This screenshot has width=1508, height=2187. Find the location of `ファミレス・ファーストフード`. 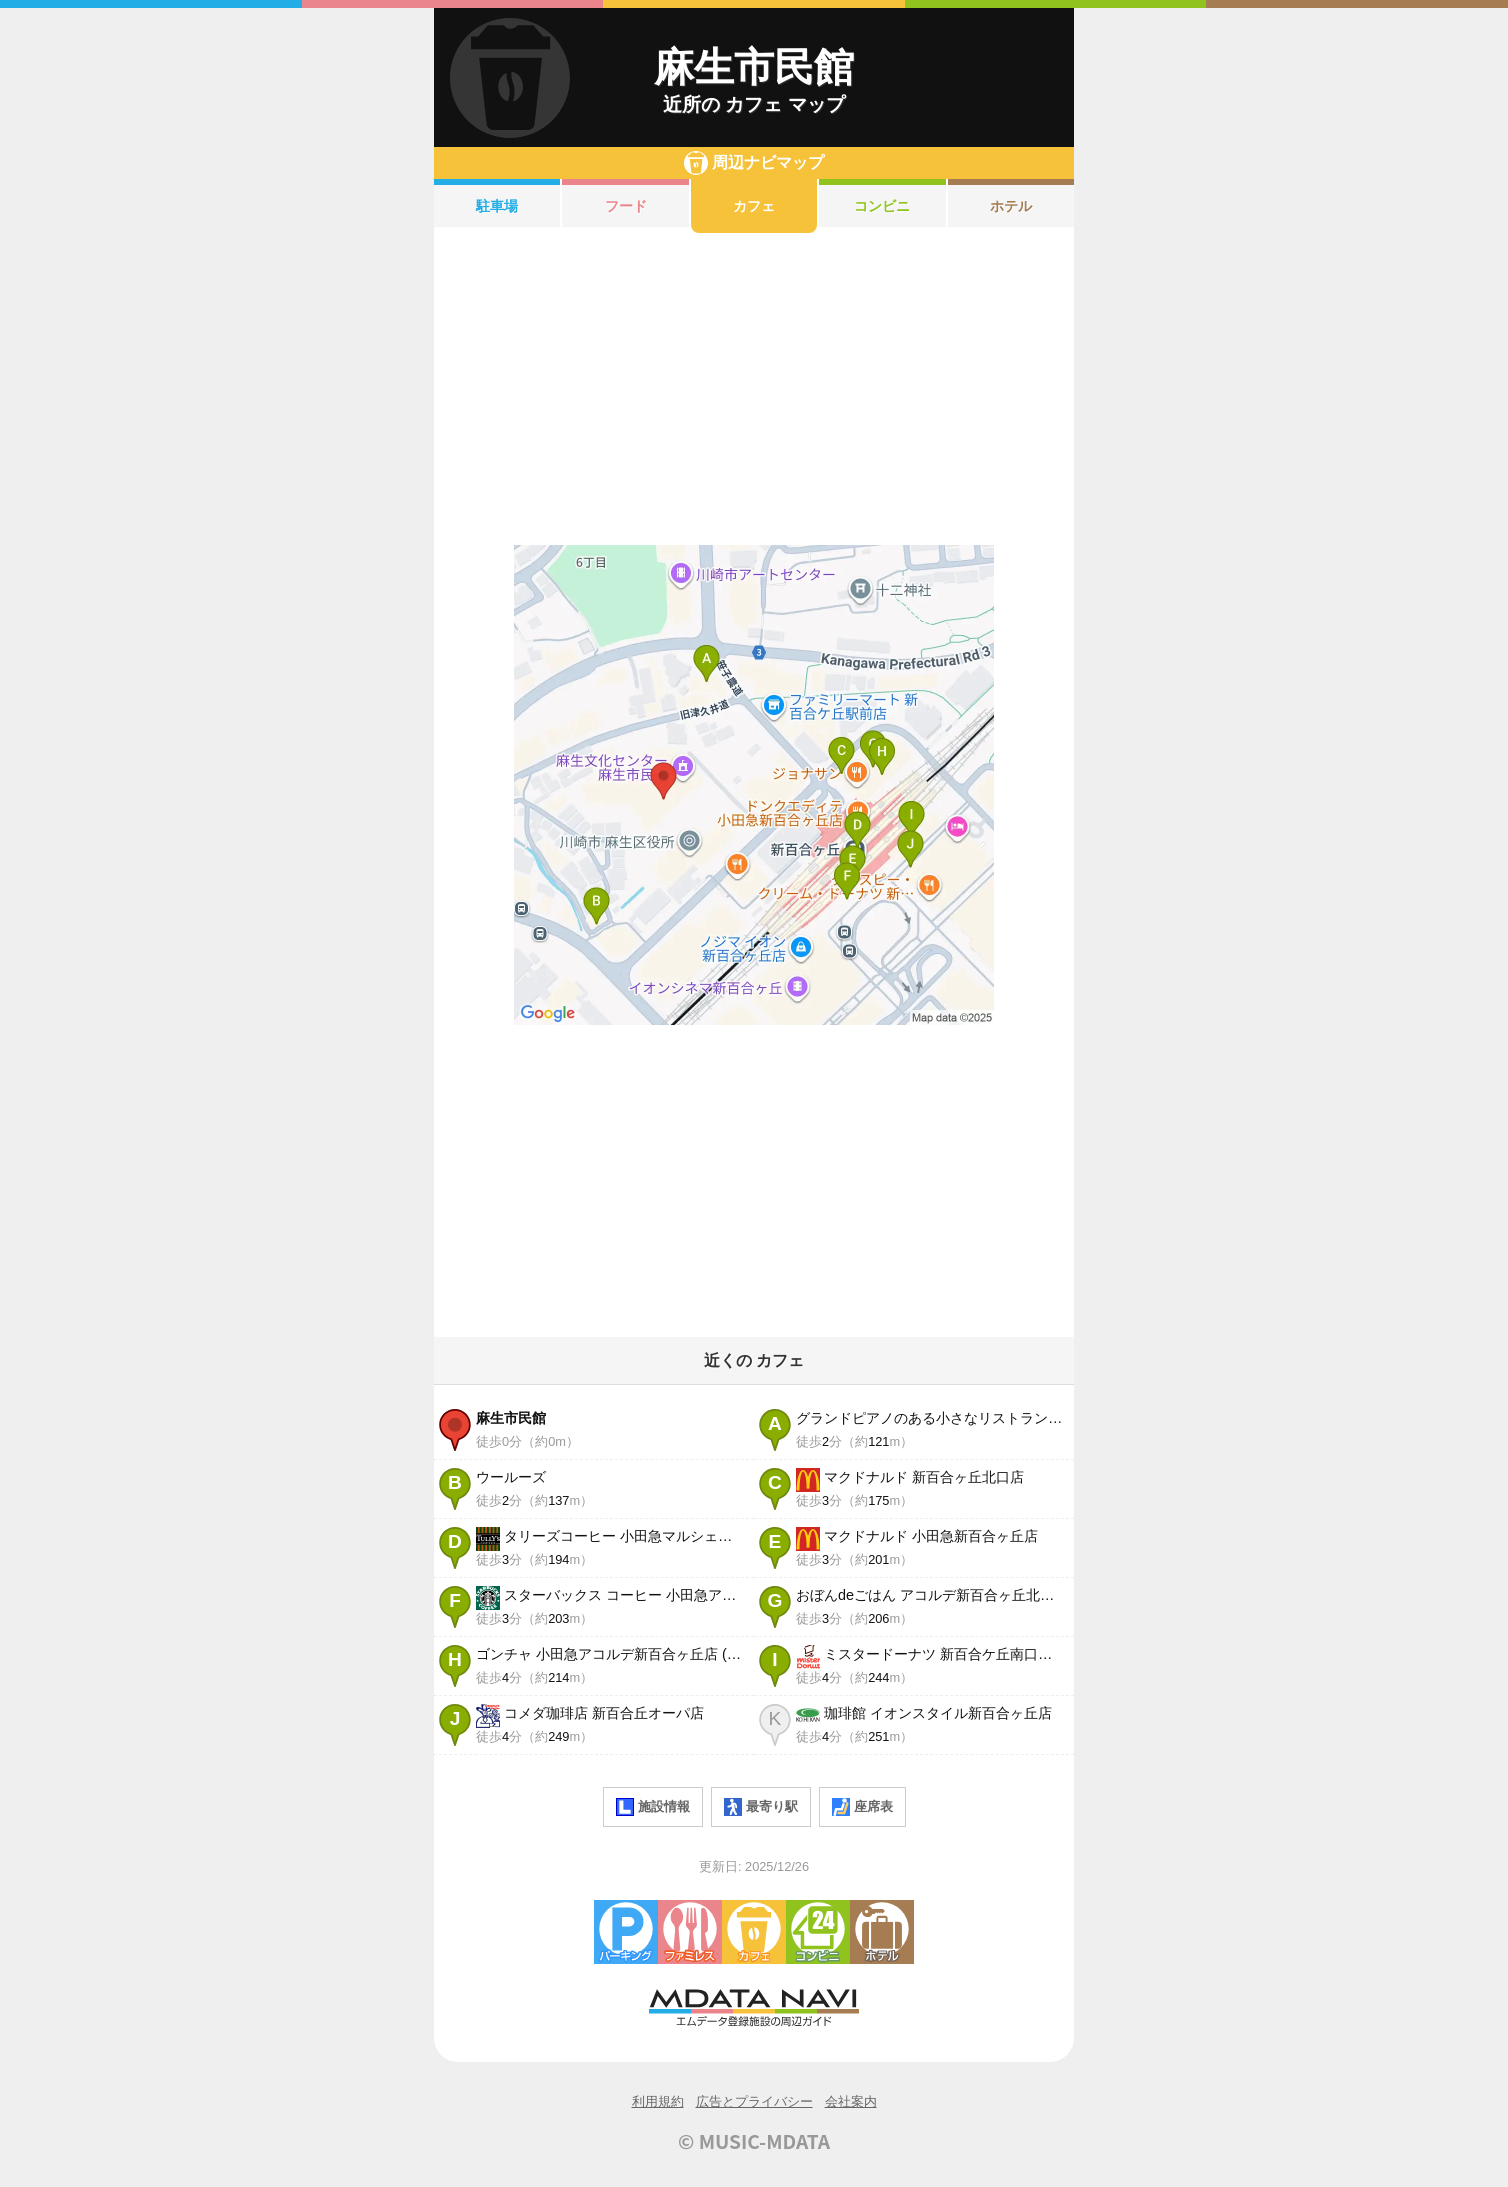

ファミレス・ファーストフード is located at coordinates (690, 1932).